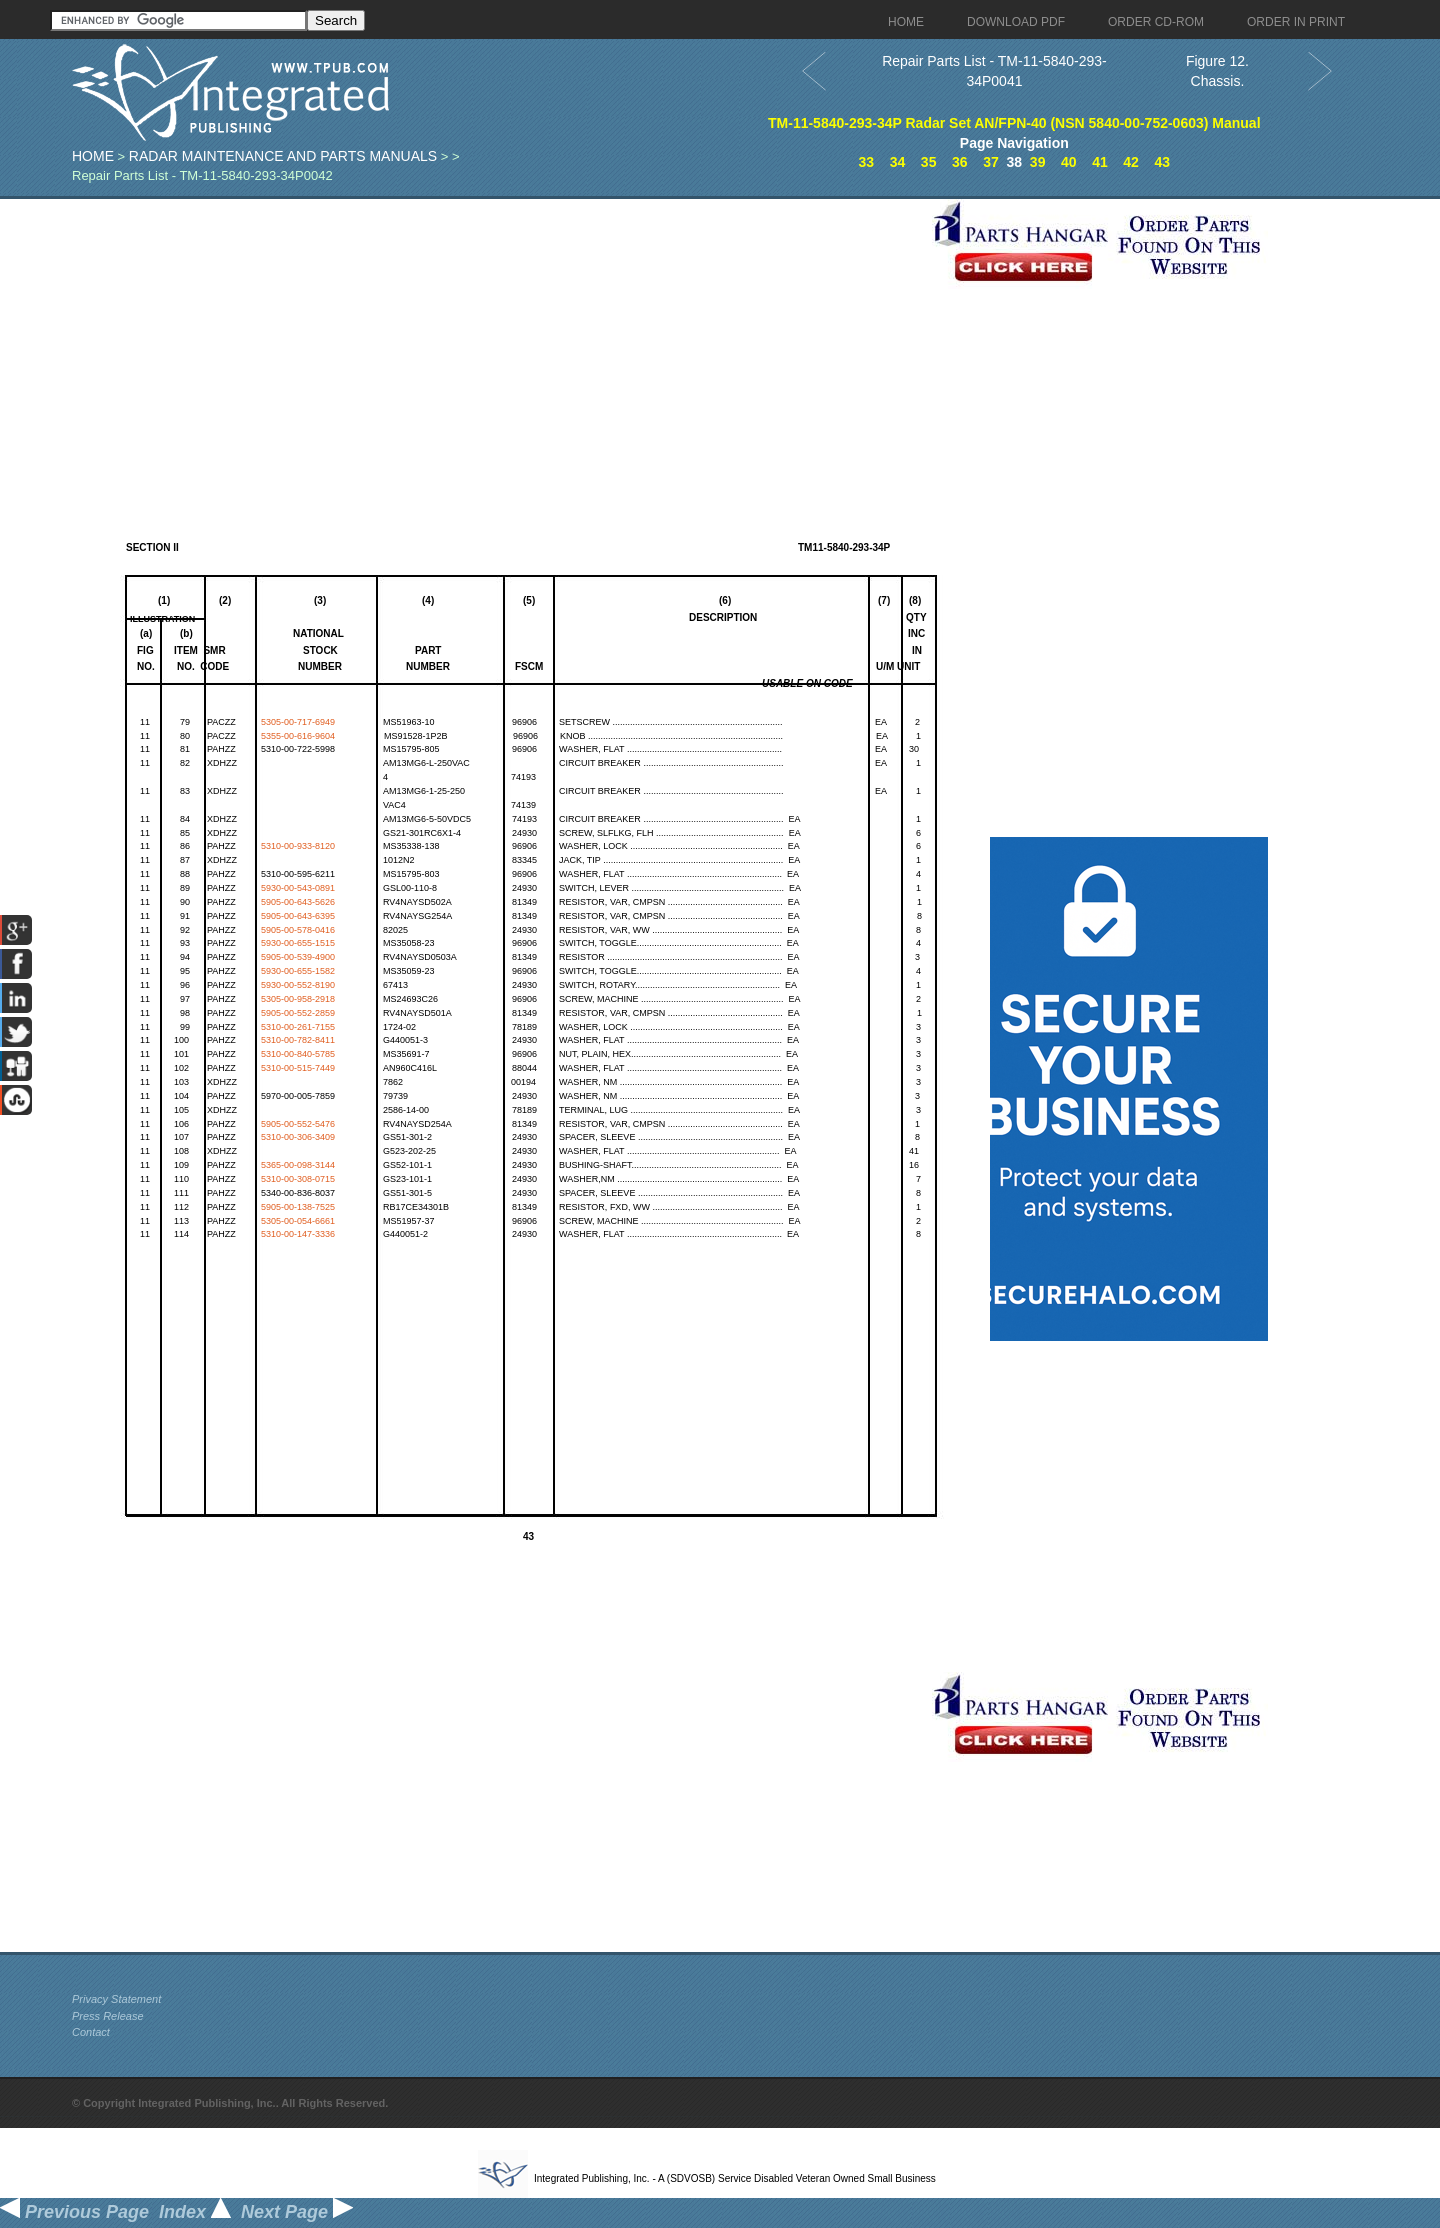 The height and width of the screenshot is (2228, 1440). Describe the element at coordinates (898, 162) in the screenshot. I see `34` at that location.